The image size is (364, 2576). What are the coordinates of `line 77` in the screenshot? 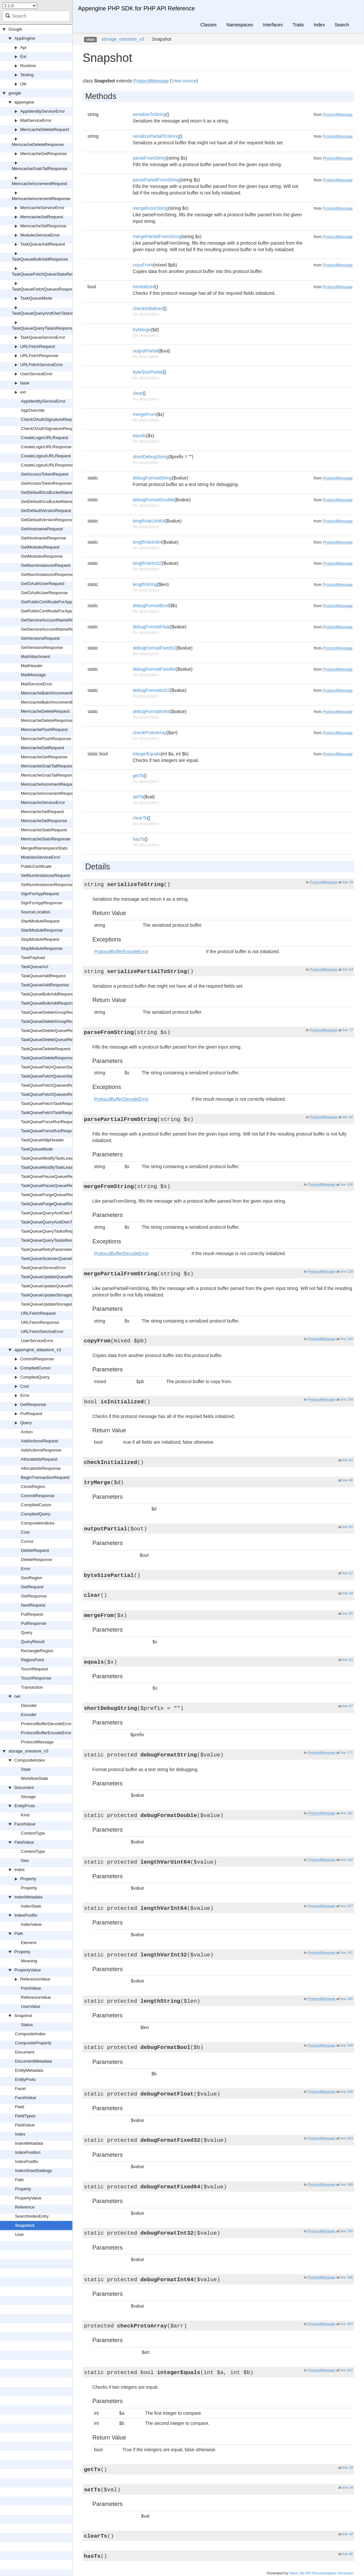 It's located at (347, 1030).